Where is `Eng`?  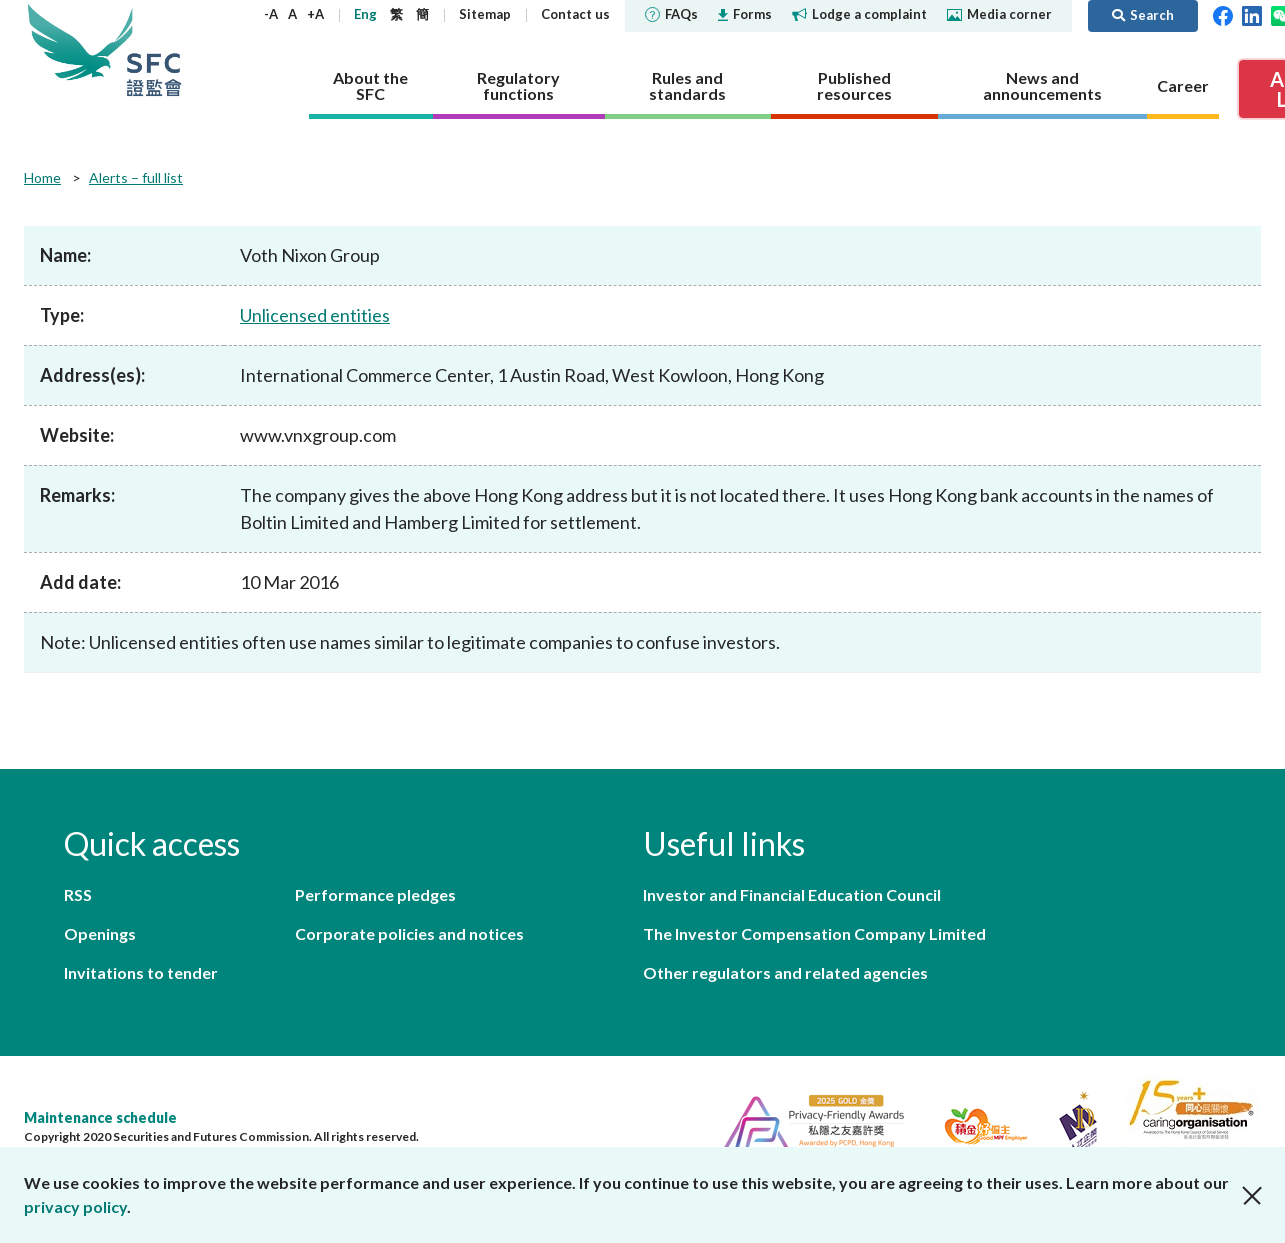
Eng is located at coordinates (365, 14).